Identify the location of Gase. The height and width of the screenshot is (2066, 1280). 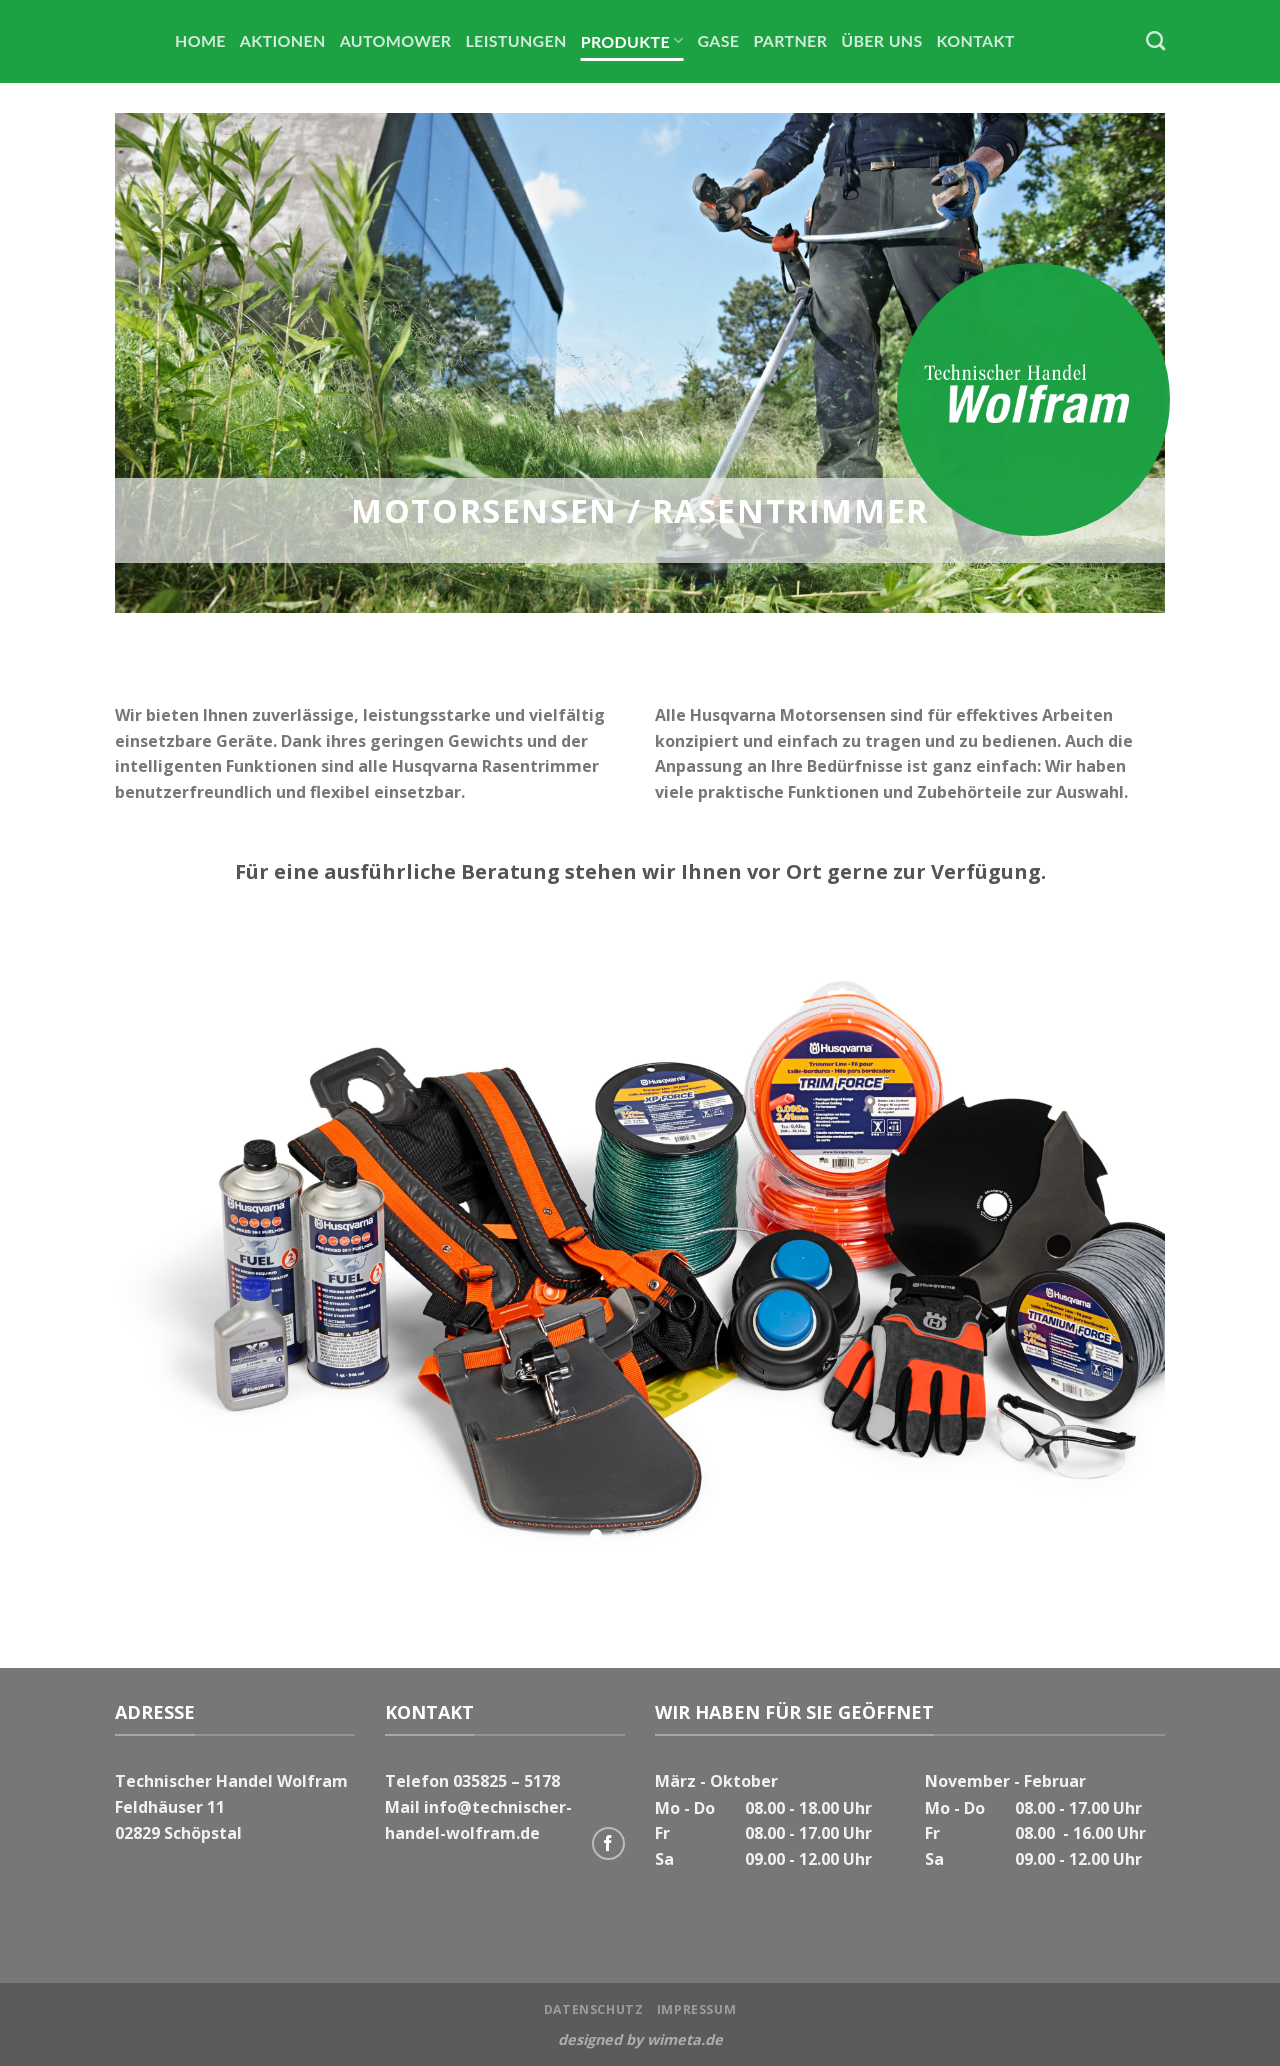
(719, 40).